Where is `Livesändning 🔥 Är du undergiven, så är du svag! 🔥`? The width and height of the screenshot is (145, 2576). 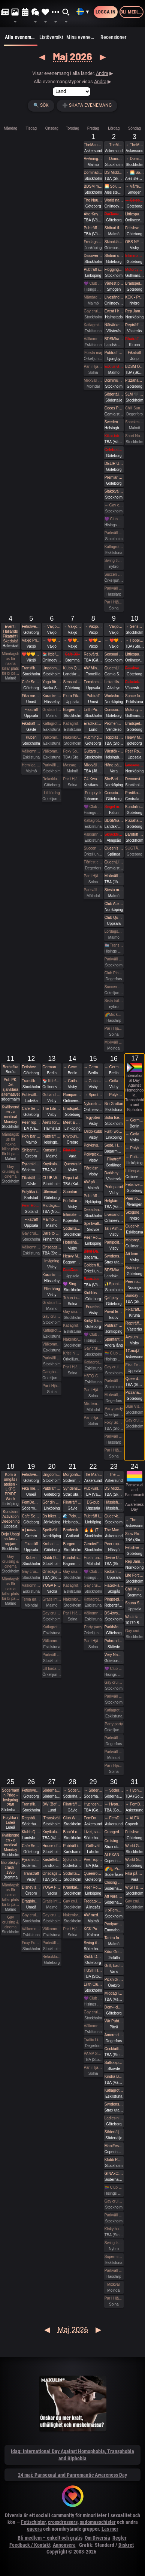 Livesändning 🔥 Är du undergiven, så är du svag! 🔥 is located at coordinates (114, 297).